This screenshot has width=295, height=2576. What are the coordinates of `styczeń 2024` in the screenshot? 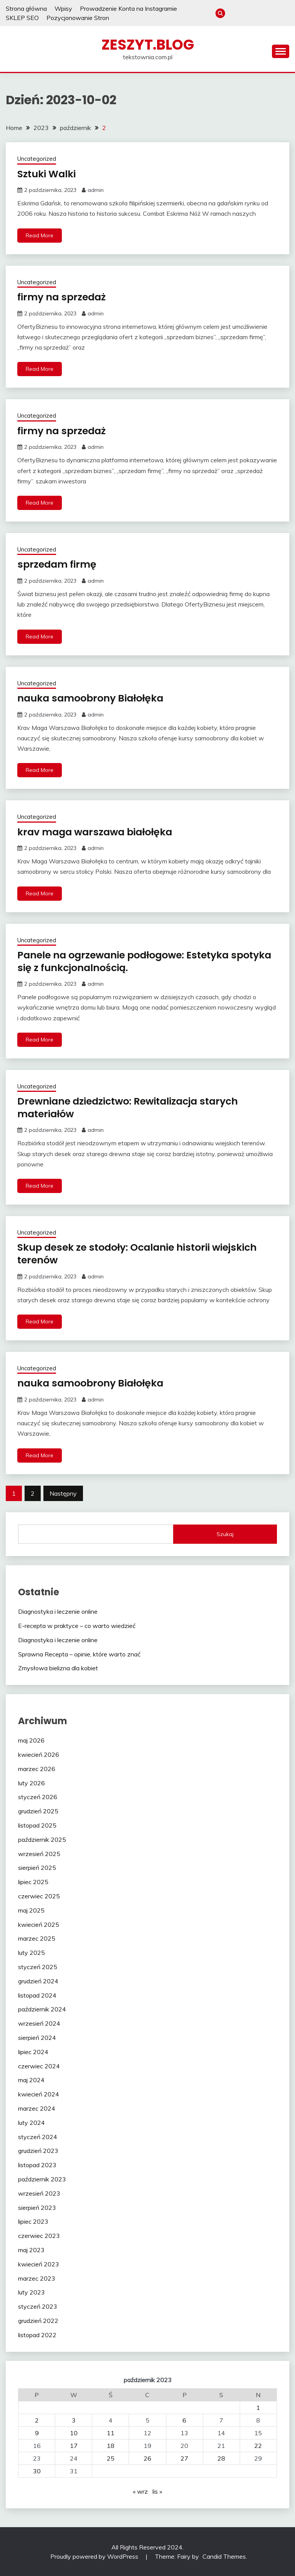 It's located at (37, 2136).